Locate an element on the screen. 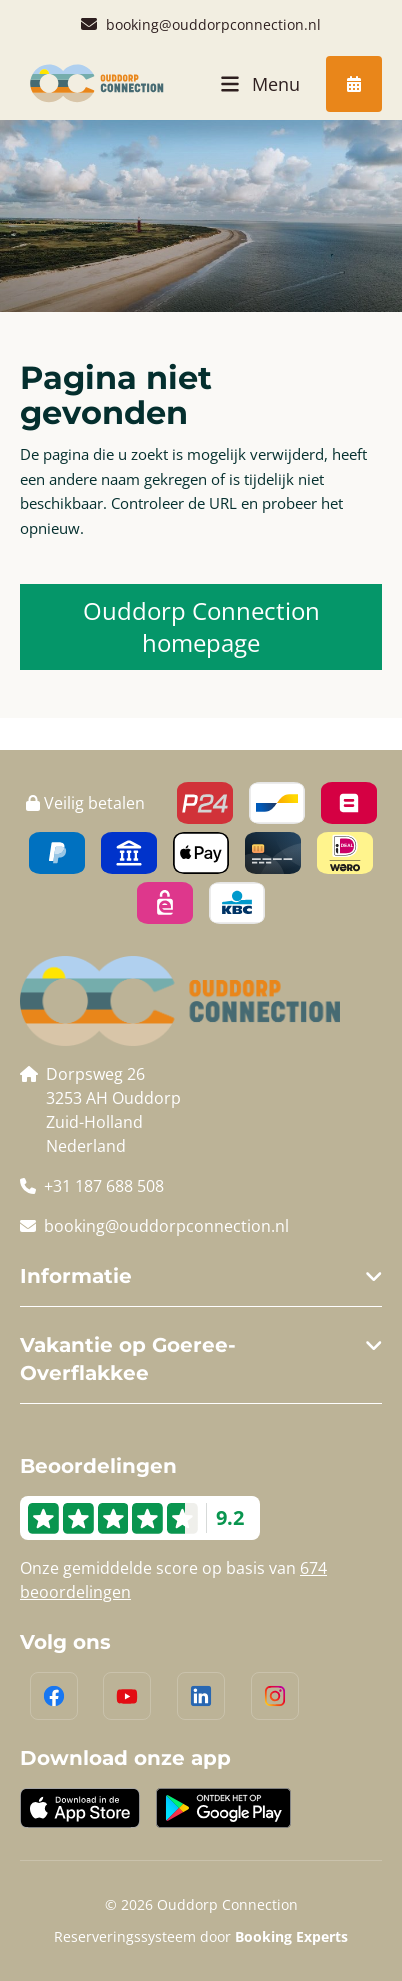 This screenshot has height=1981, width=402. Reserveringssysteem door is located at coordinates (201, 1936).